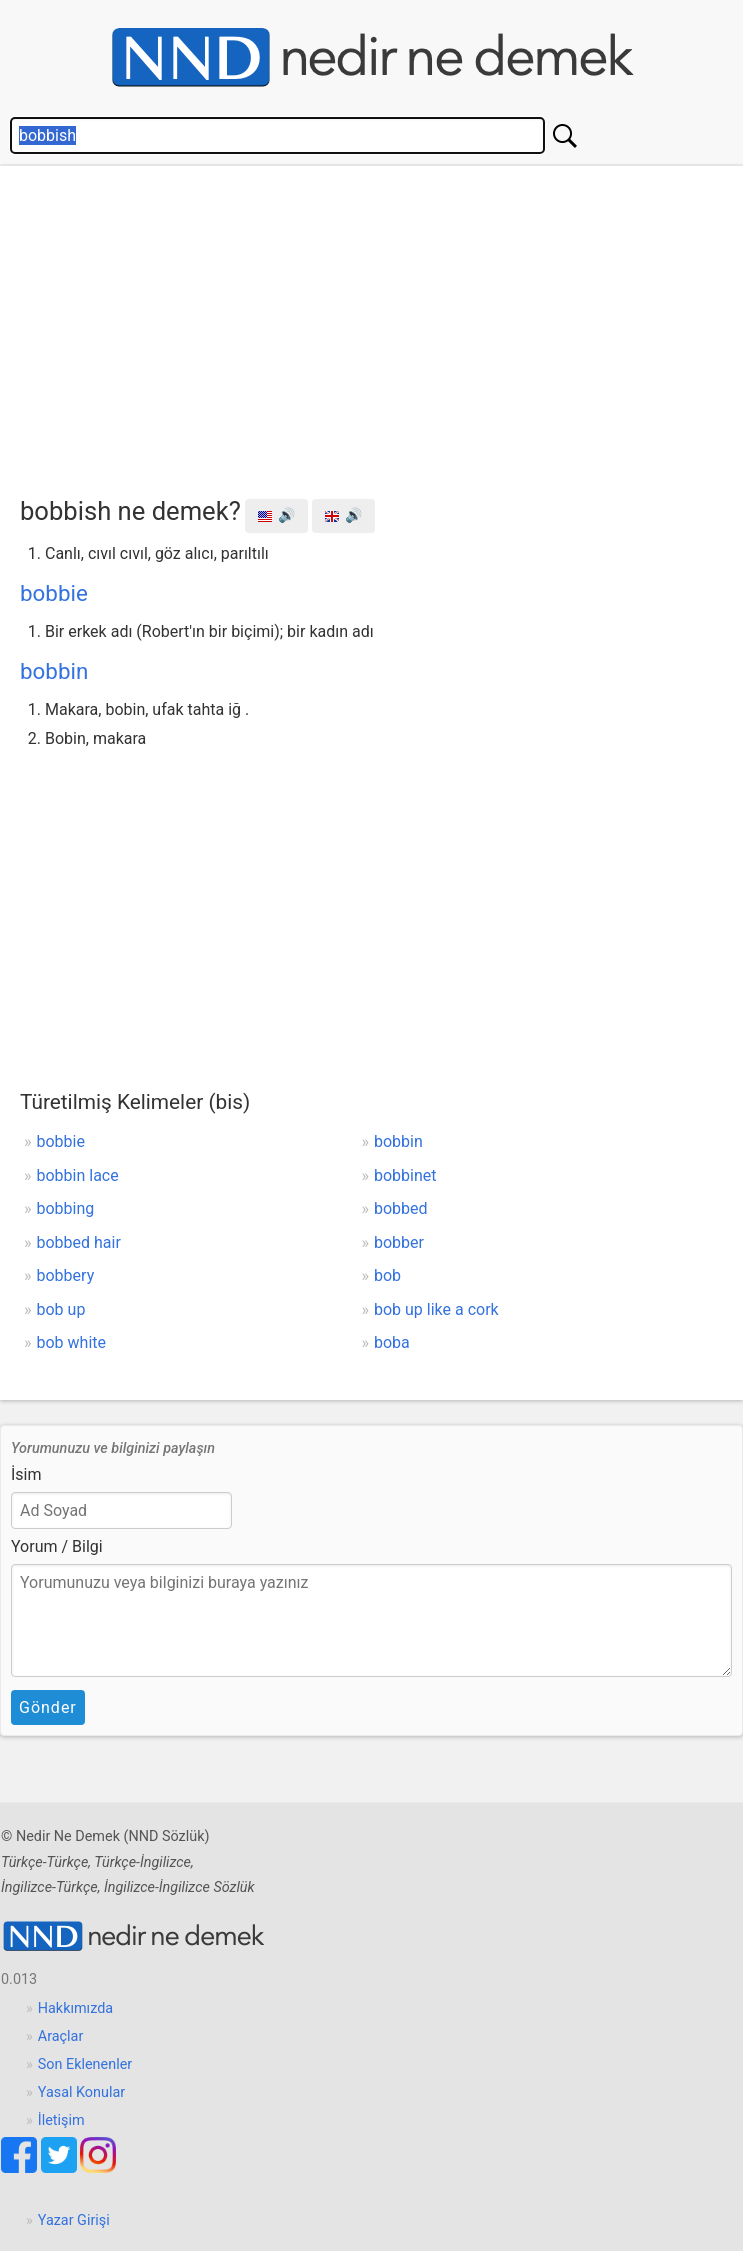 The height and width of the screenshot is (2251, 743). Describe the element at coordinates (85, 2064) in the screenshot. I see `Son Eklenenler` at that location.